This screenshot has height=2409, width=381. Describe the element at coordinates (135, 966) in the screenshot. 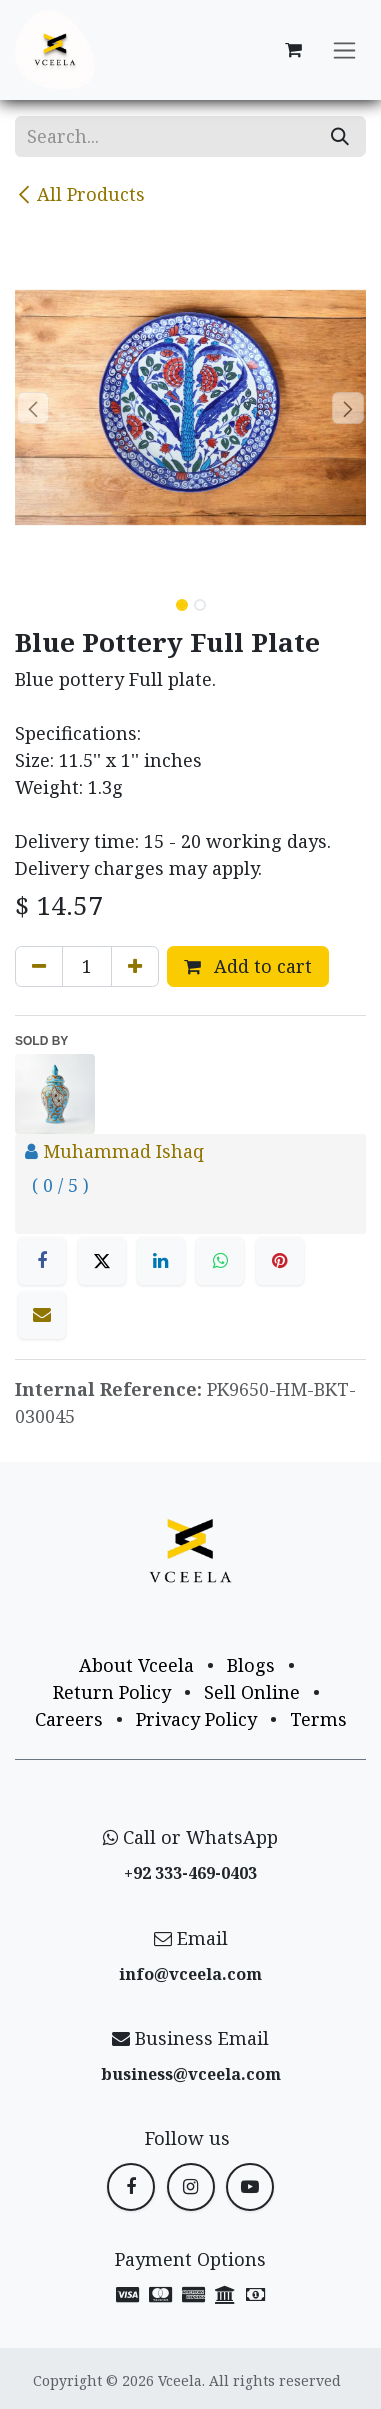

I see `[Add one]` at that location.